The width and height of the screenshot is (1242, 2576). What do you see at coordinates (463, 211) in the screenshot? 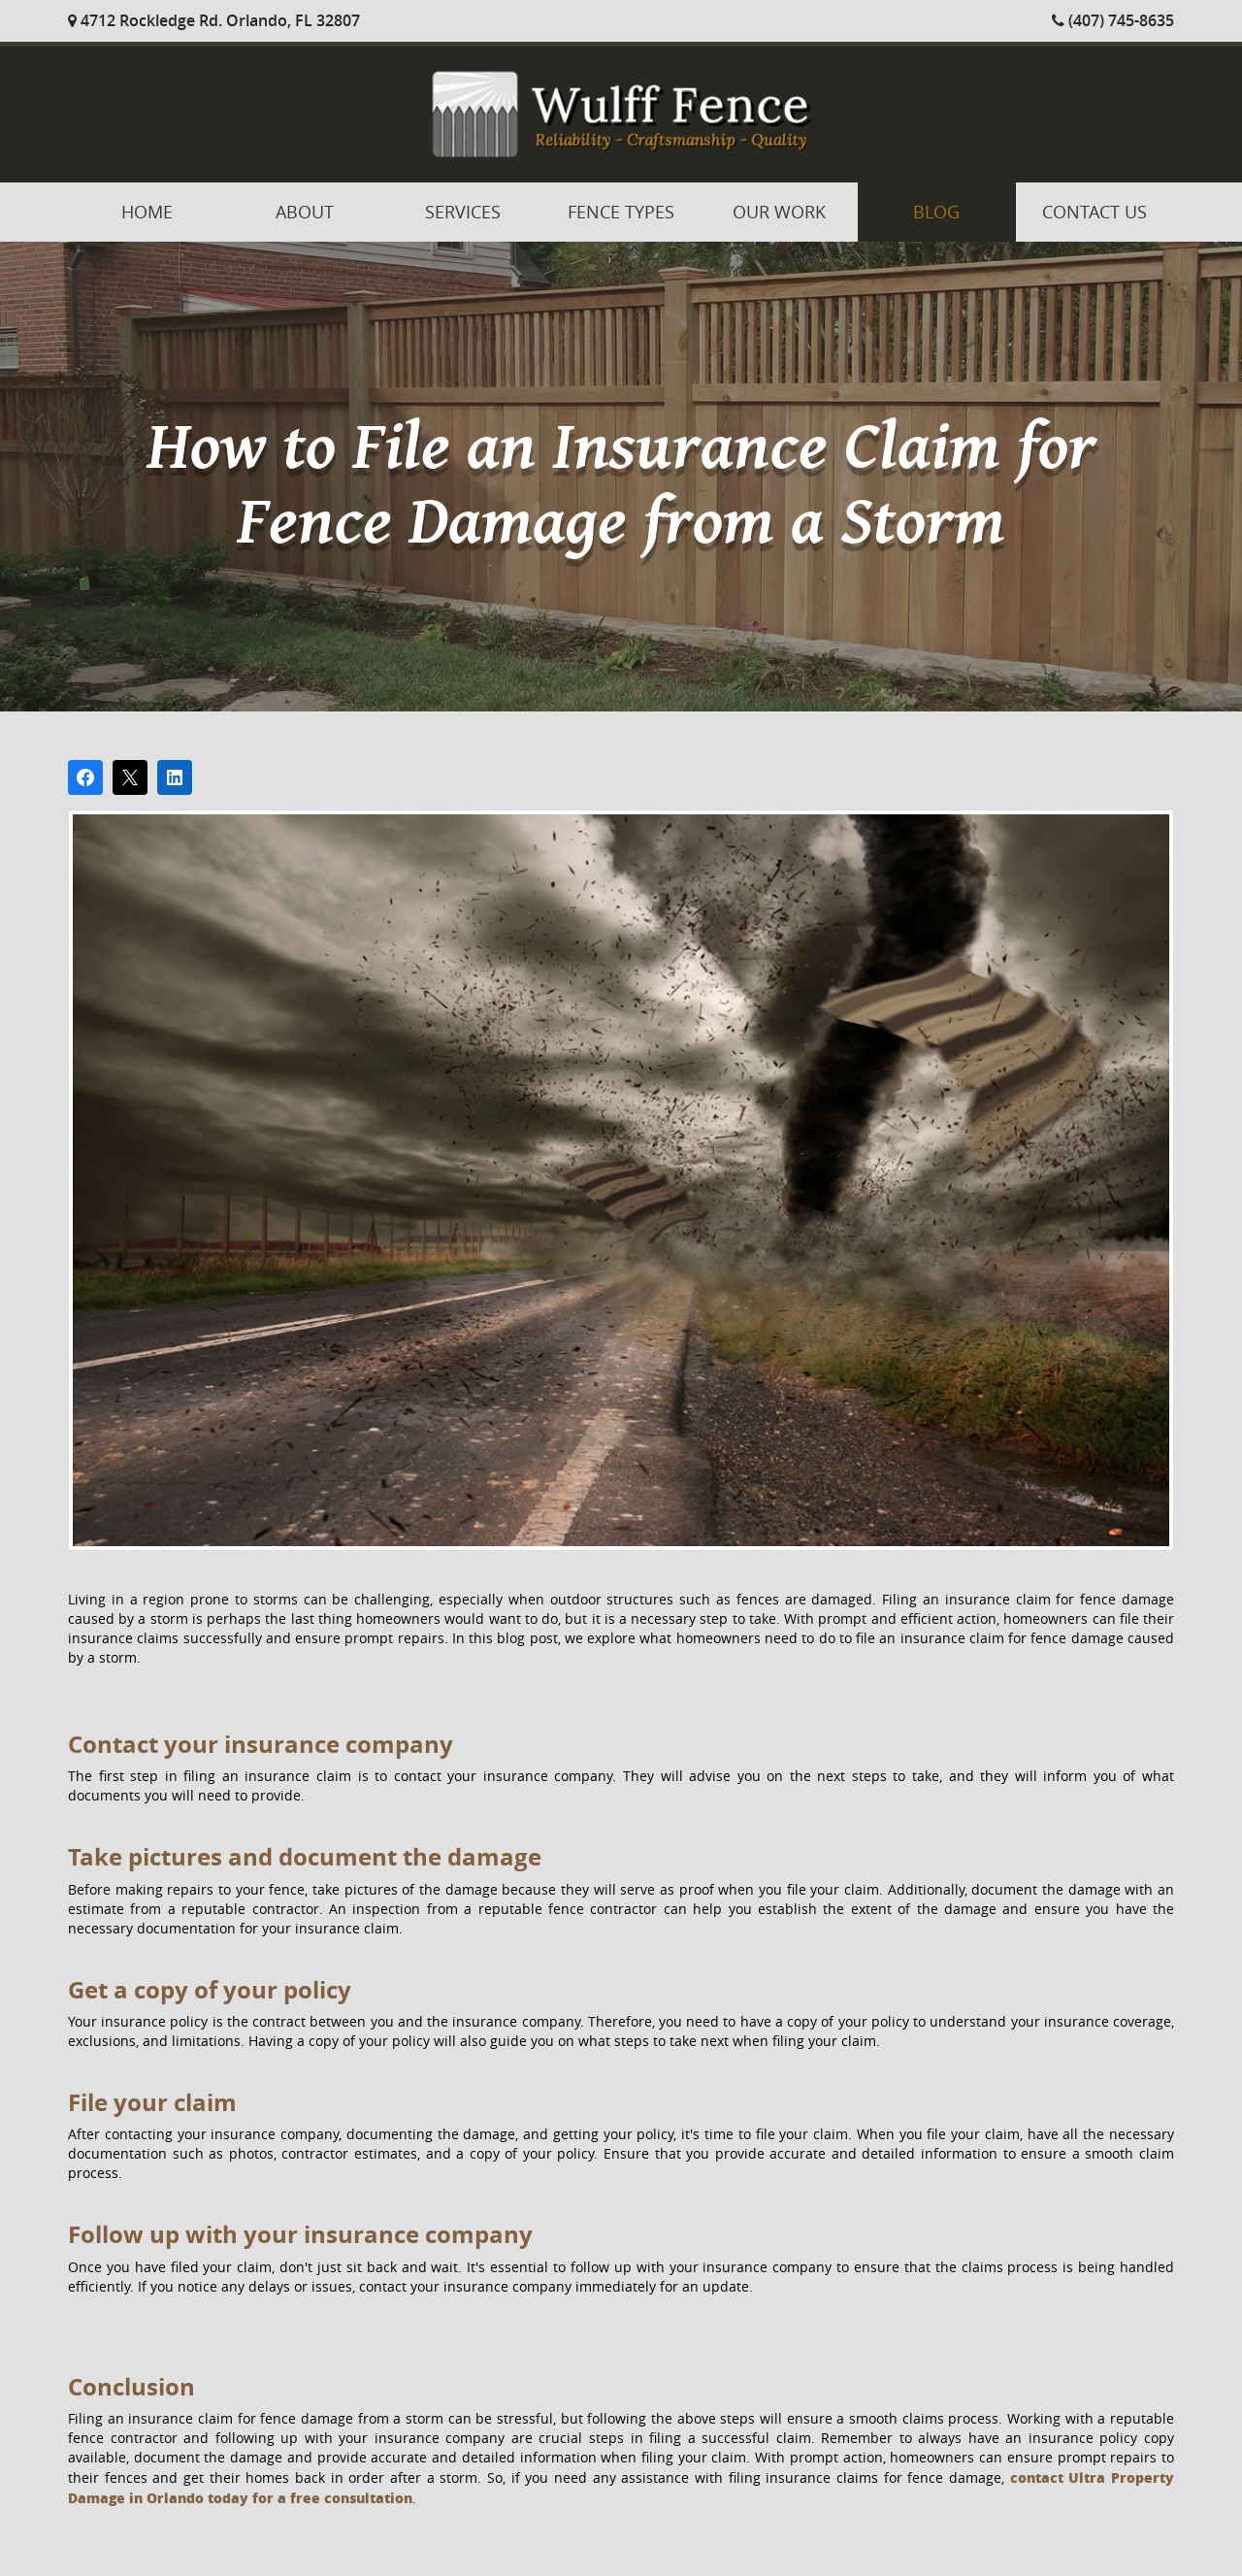
I see `Services` at bounding box center [463, 211].